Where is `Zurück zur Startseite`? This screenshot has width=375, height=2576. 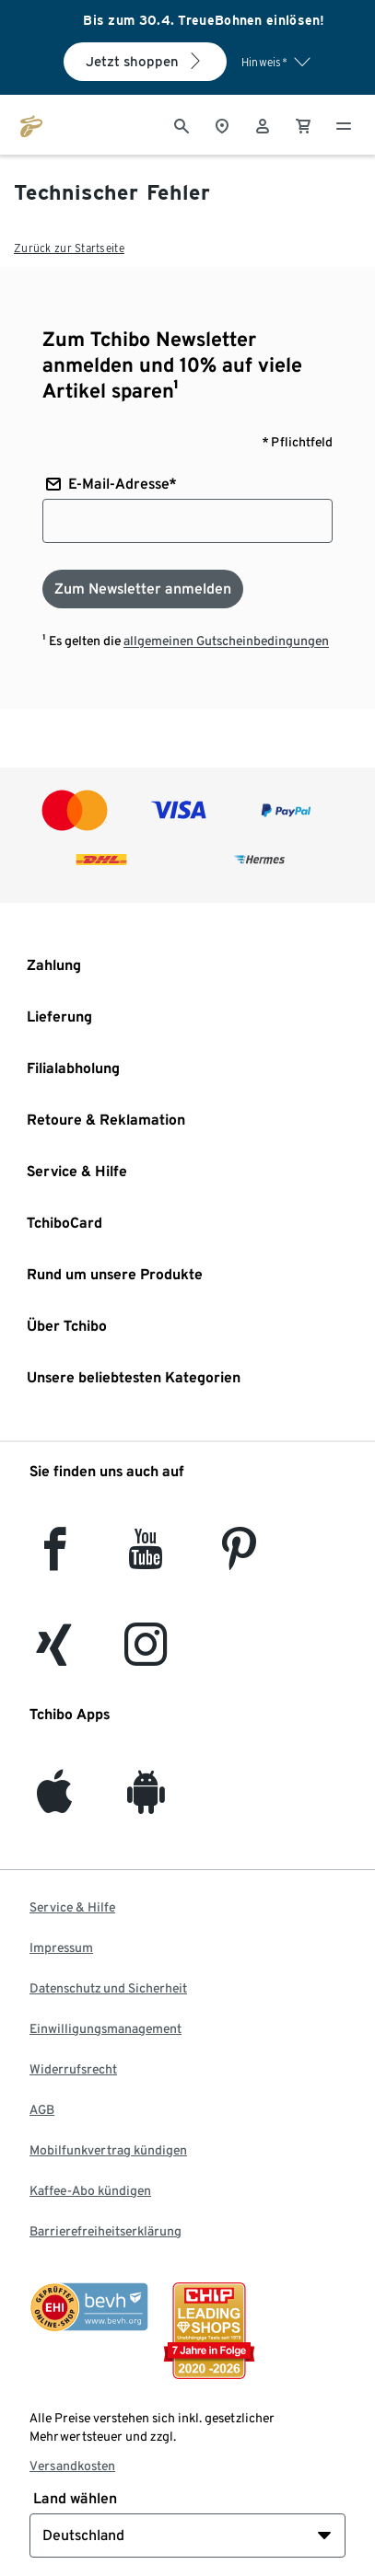 Zurück zur Startseite is located at coordinates (69, 248).